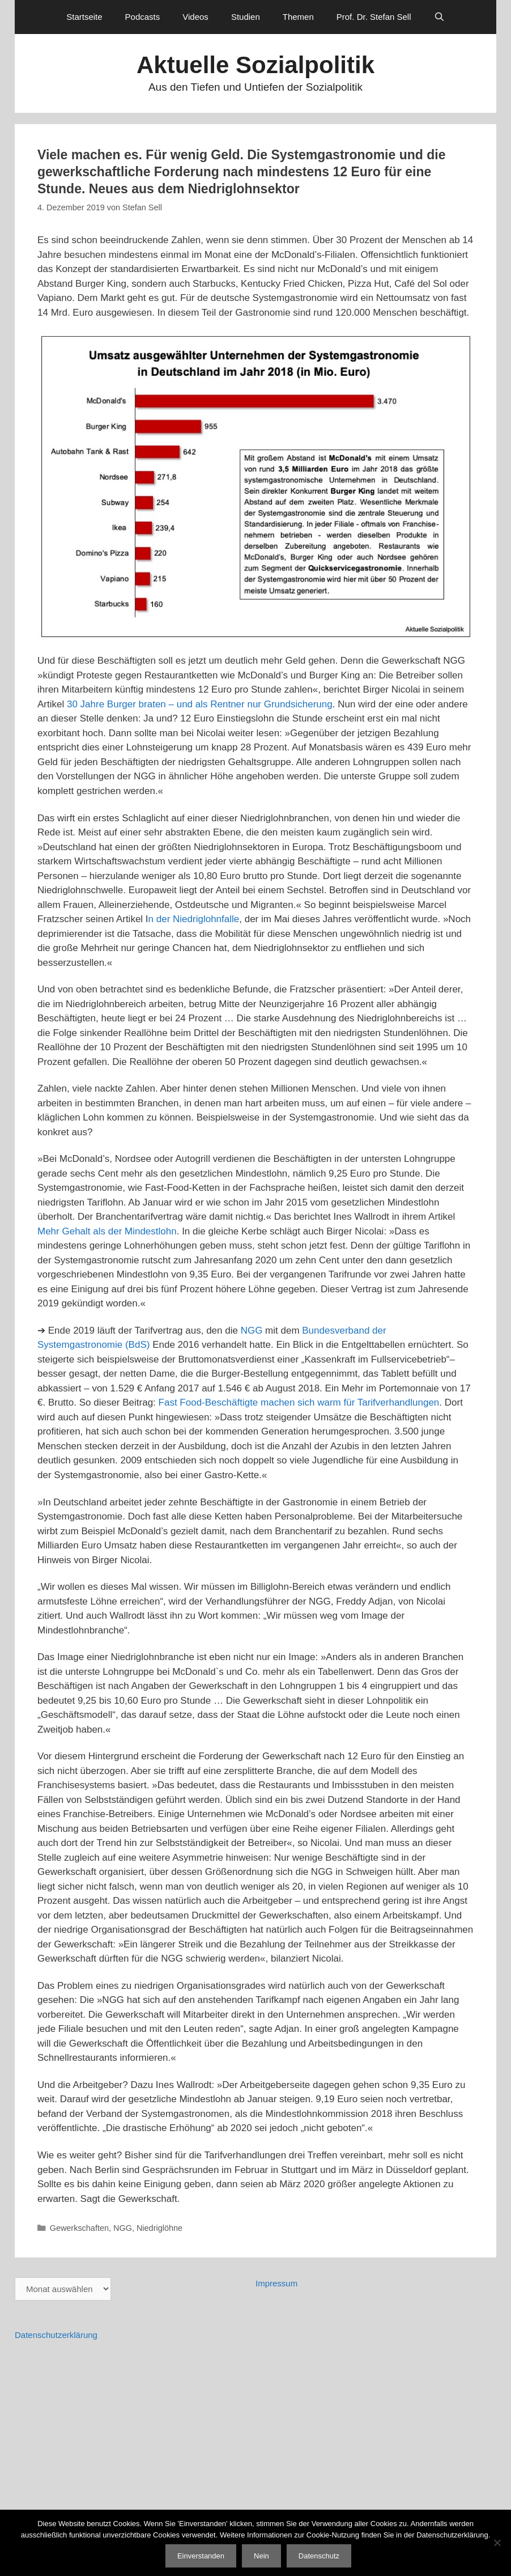 This screenshot has width=511, height=2576. Describe the element at coordinates (261, 2556) in the screenshot. I see `Nein` at that location.